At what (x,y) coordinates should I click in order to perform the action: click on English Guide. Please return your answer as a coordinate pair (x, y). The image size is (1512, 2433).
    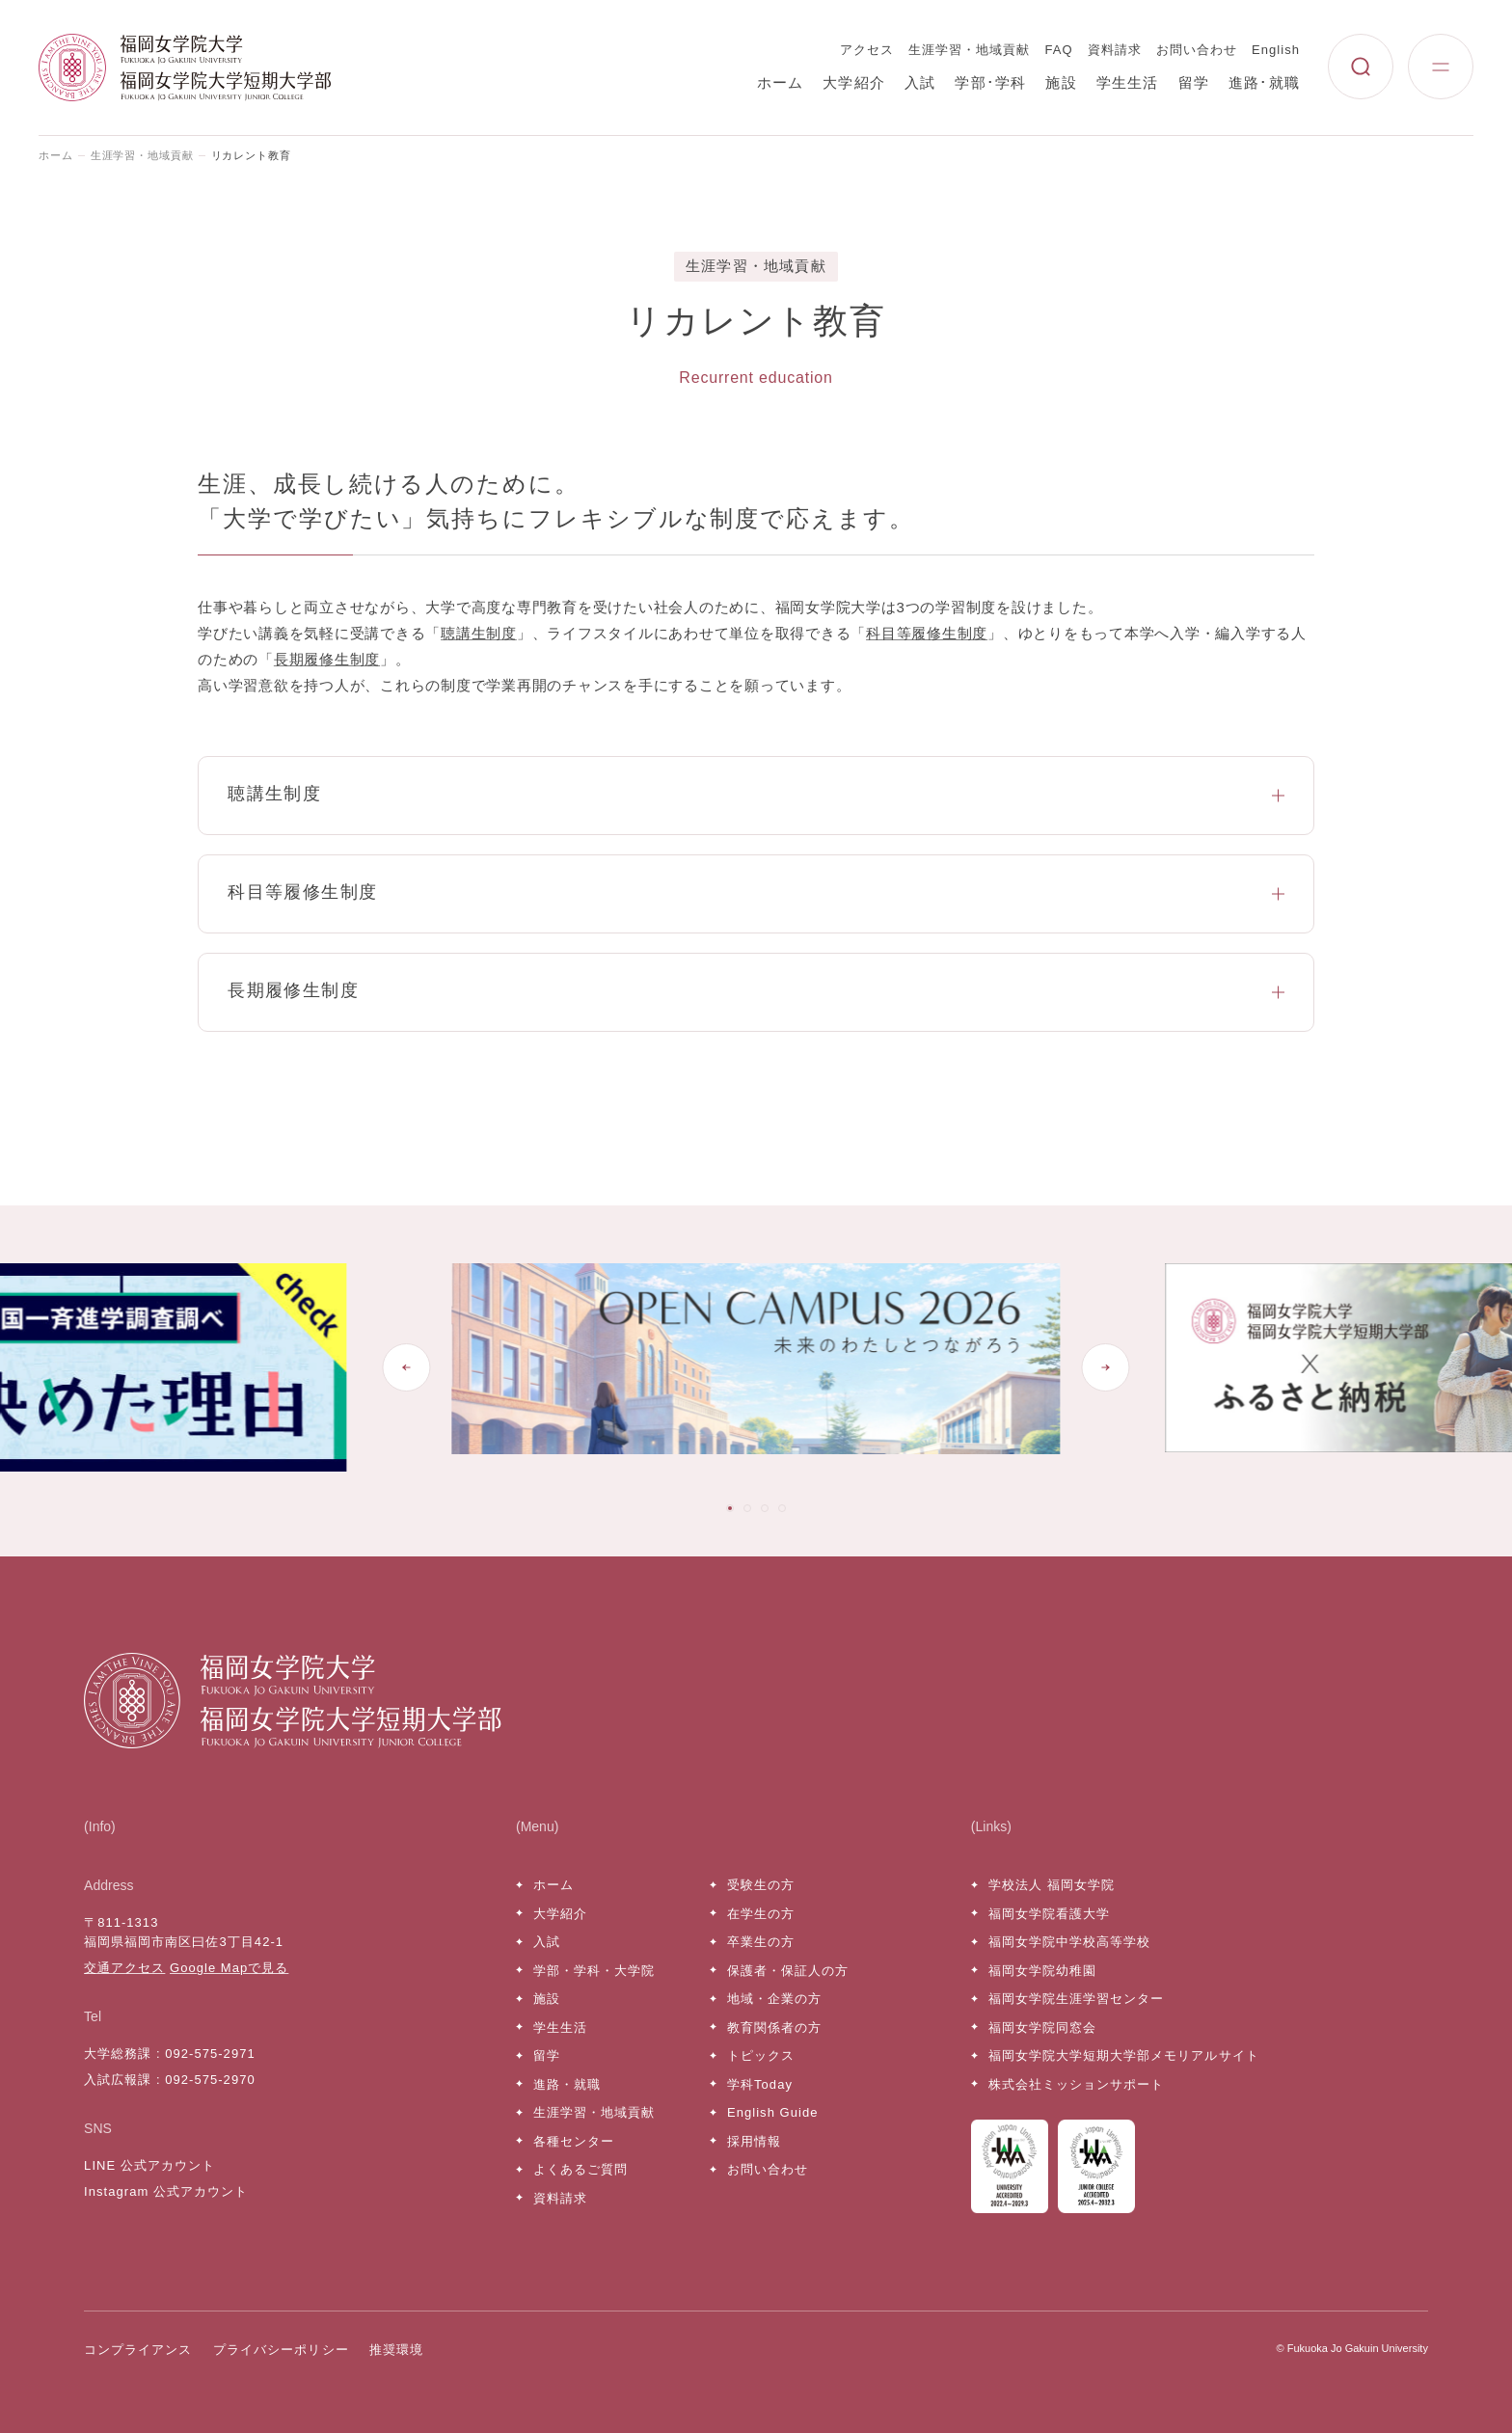
    Looking at the image, I should click on (772, 2112).